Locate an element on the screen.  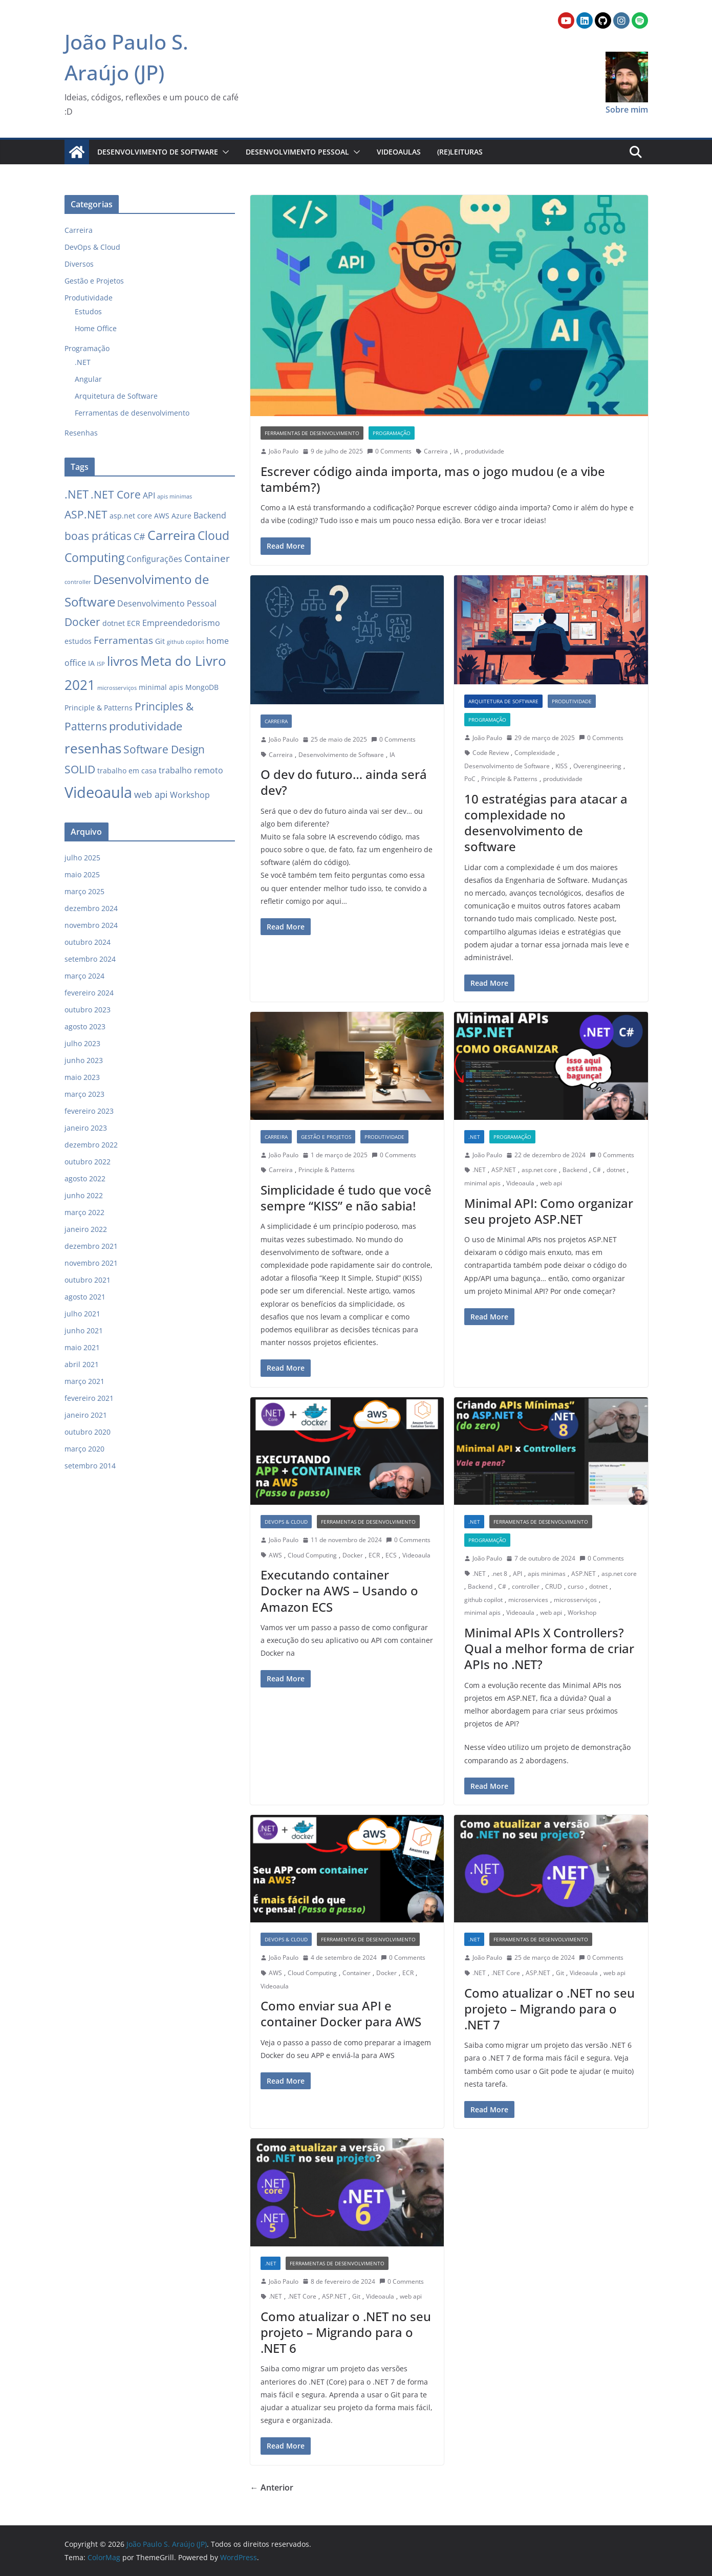
[button] is located at coordinates (223, 152).